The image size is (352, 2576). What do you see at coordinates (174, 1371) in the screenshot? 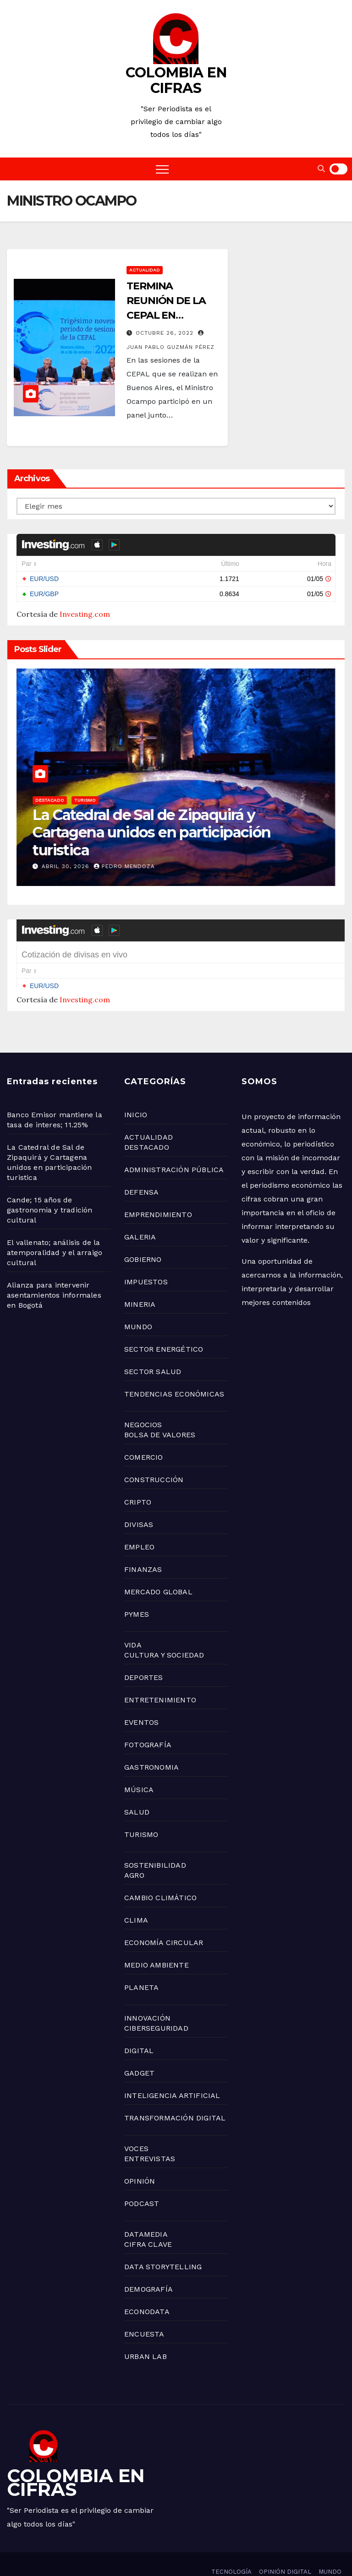
I see `TENDENCIAS ECONÓMICAS` at bounding box center [174, 1371].